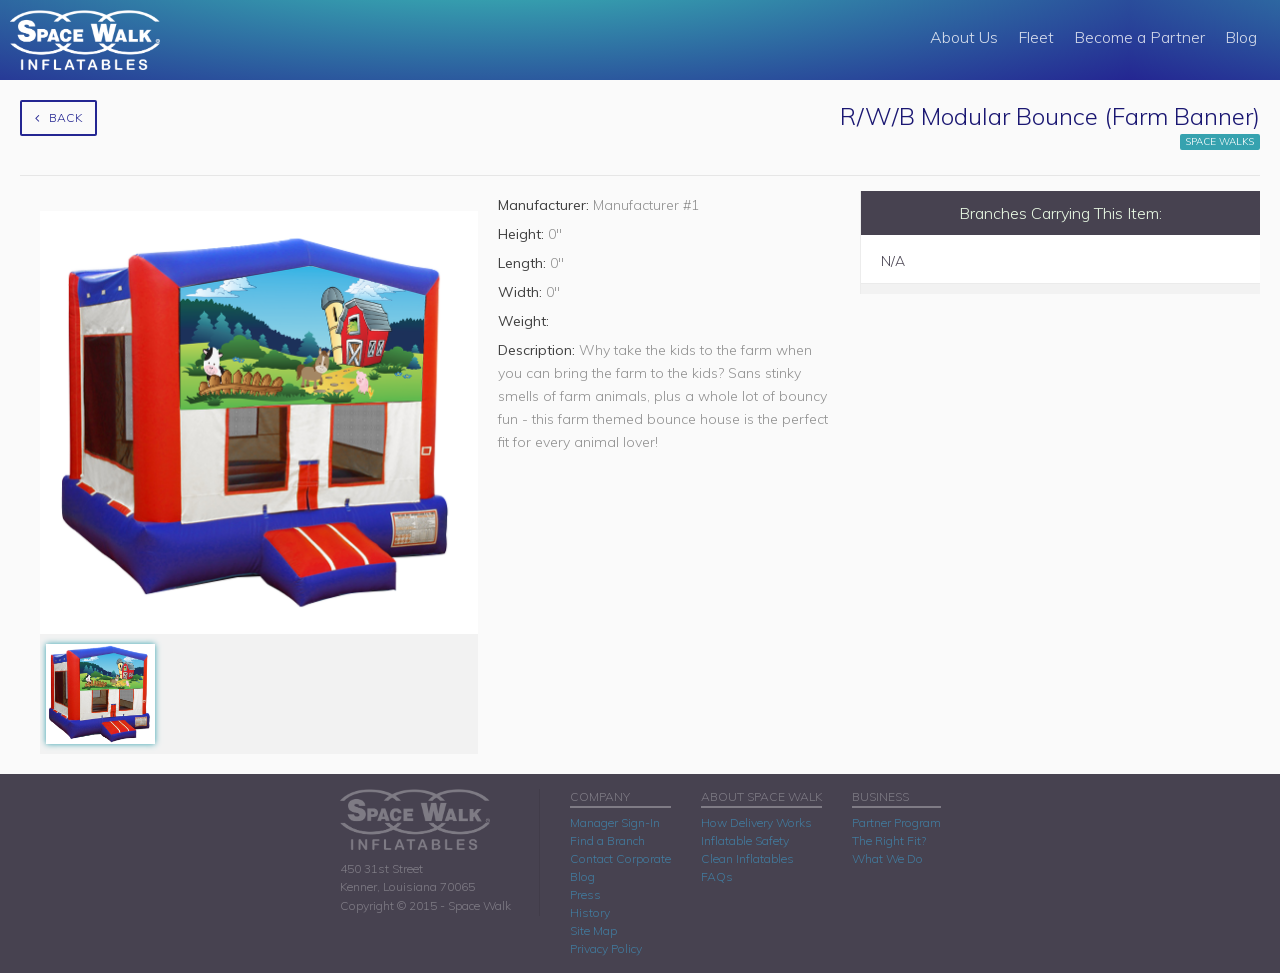  What do you see at coordinates (889, 840) in the screenshot?
I see `The Right Fit?` at bounding box center [889, 840].